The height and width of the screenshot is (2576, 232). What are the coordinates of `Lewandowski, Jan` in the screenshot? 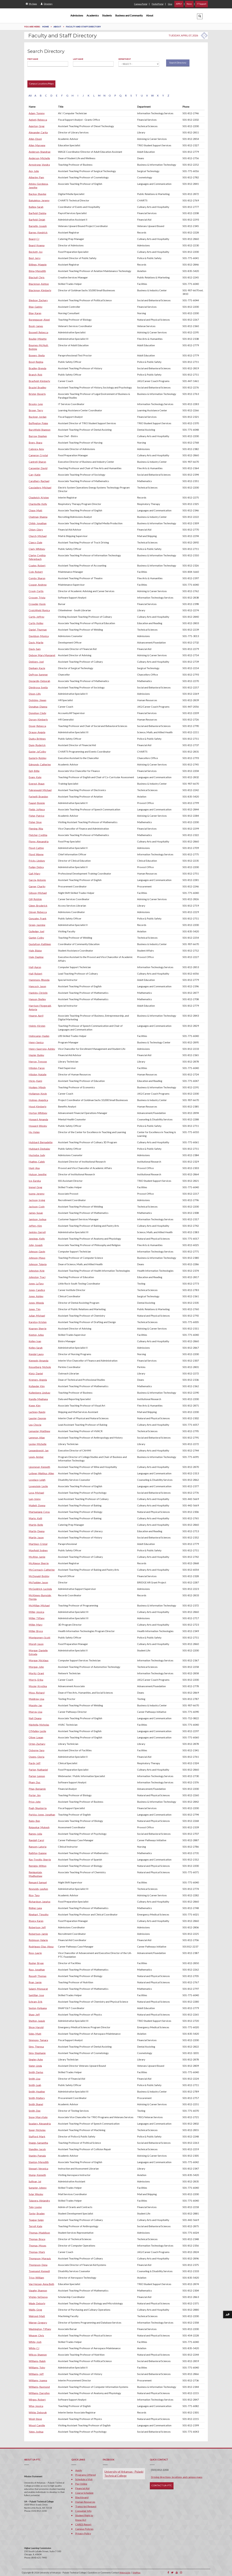 It's located at (38, 1450).